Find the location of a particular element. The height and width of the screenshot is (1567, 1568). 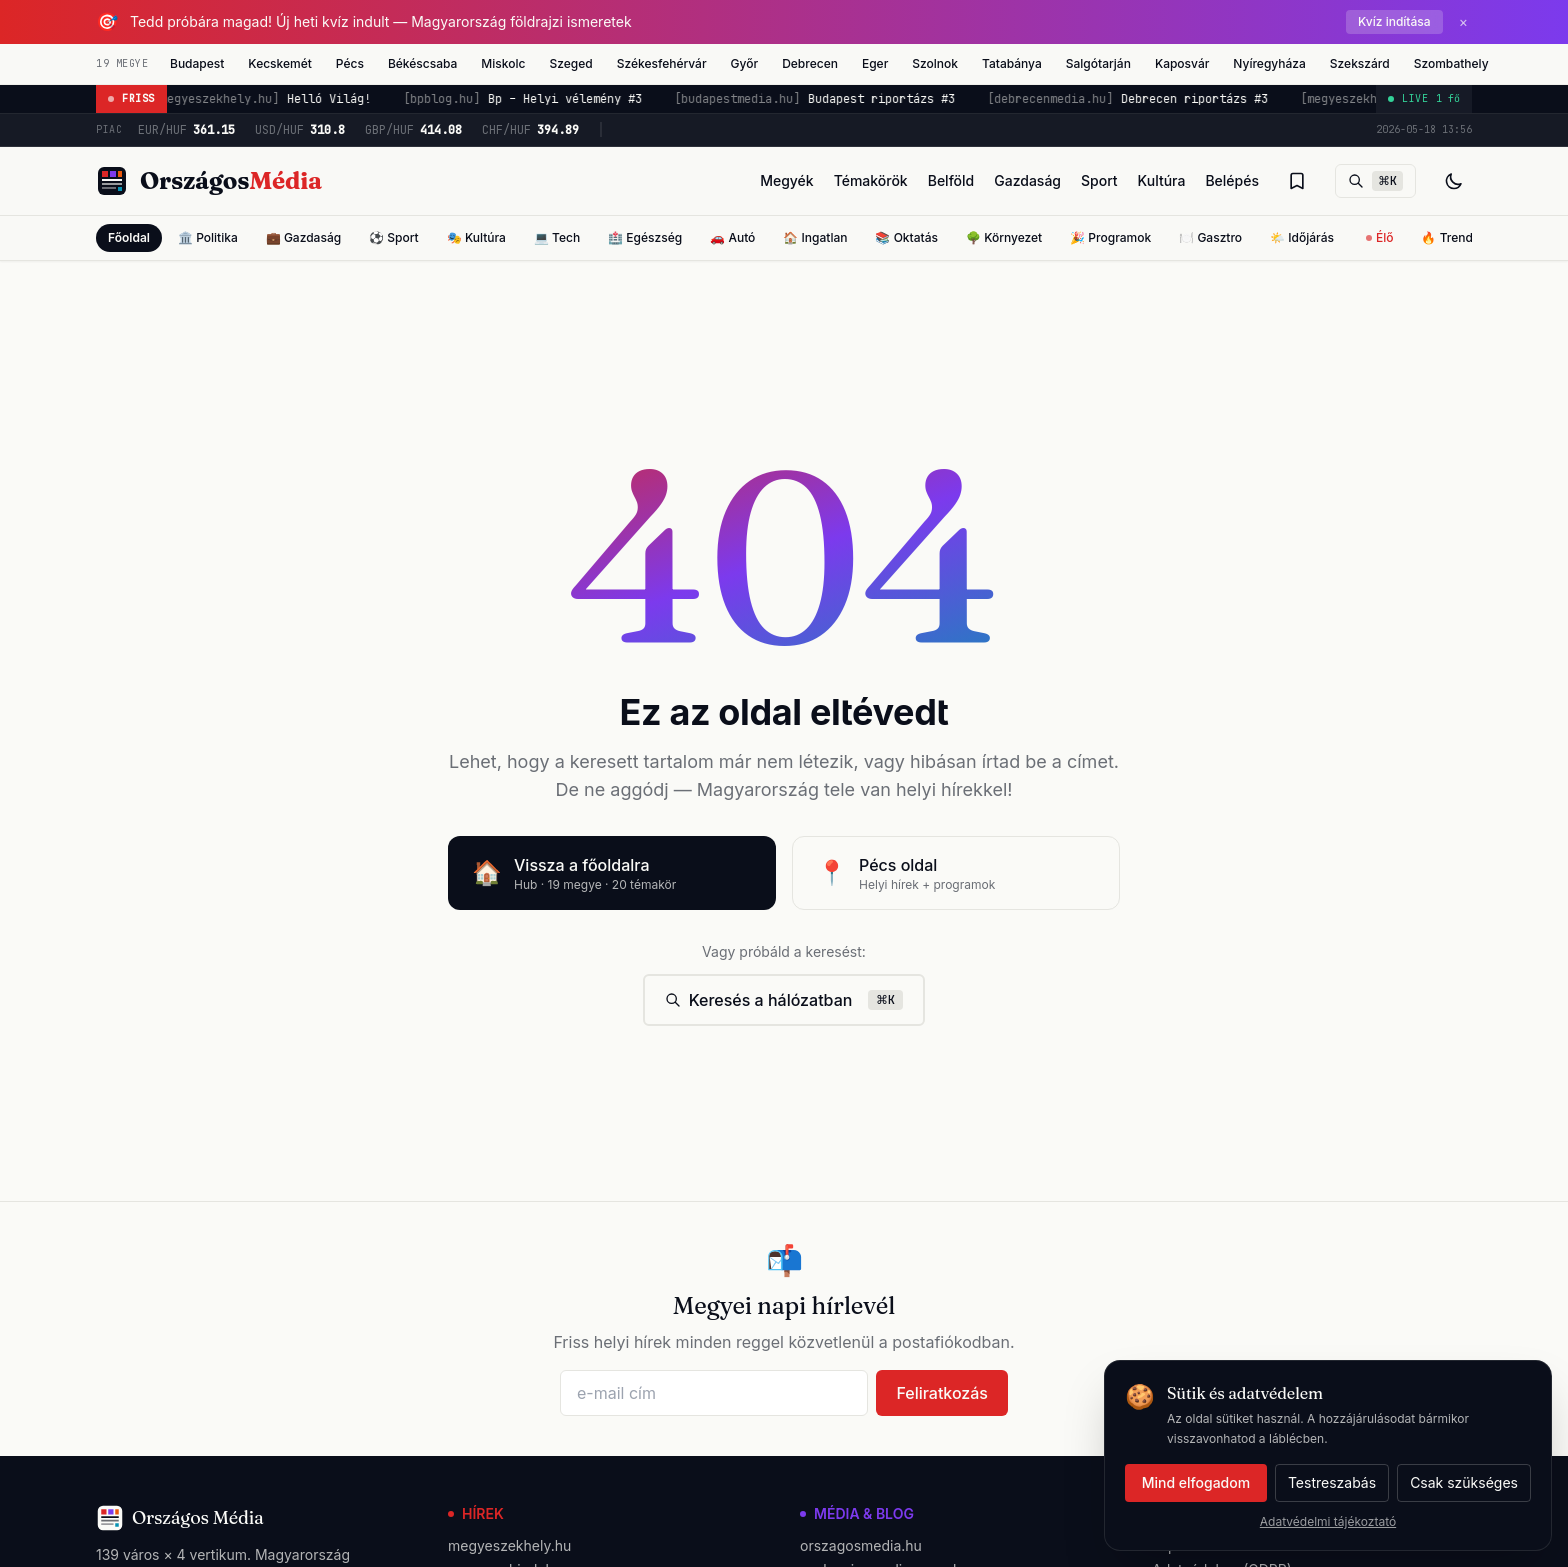

🔥 Trend is located at coordinates (1446, 237).